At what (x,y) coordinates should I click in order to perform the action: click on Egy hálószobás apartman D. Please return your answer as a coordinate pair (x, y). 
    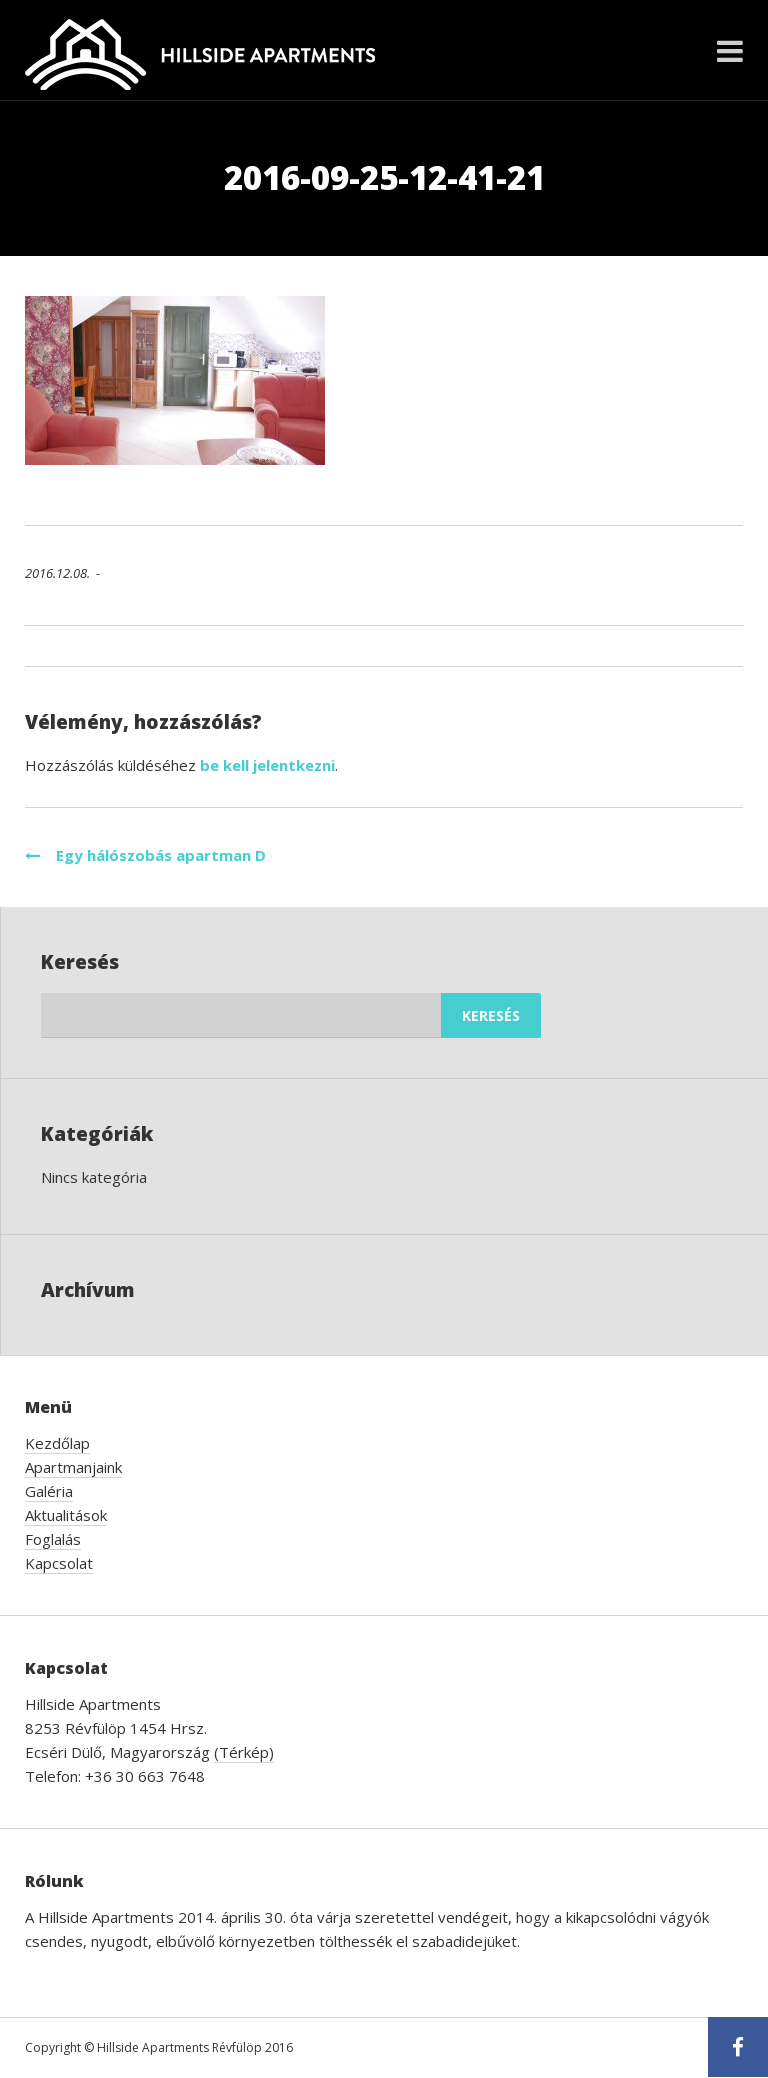
    Looking at the image, I should click on (145, 855).